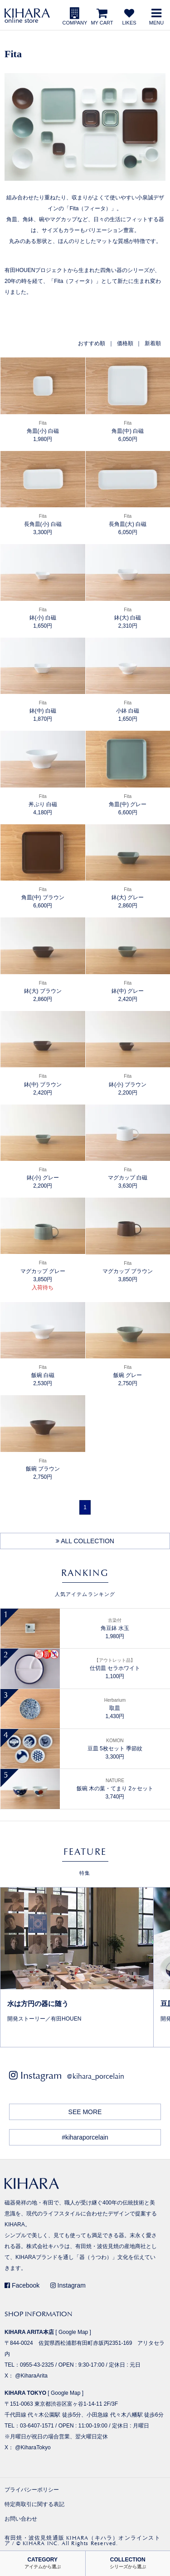 The image size is (170, 2576). Describe the element at coordinates (85, 2137) in the screenshot. I see `#kiharaporcelain` at that location.